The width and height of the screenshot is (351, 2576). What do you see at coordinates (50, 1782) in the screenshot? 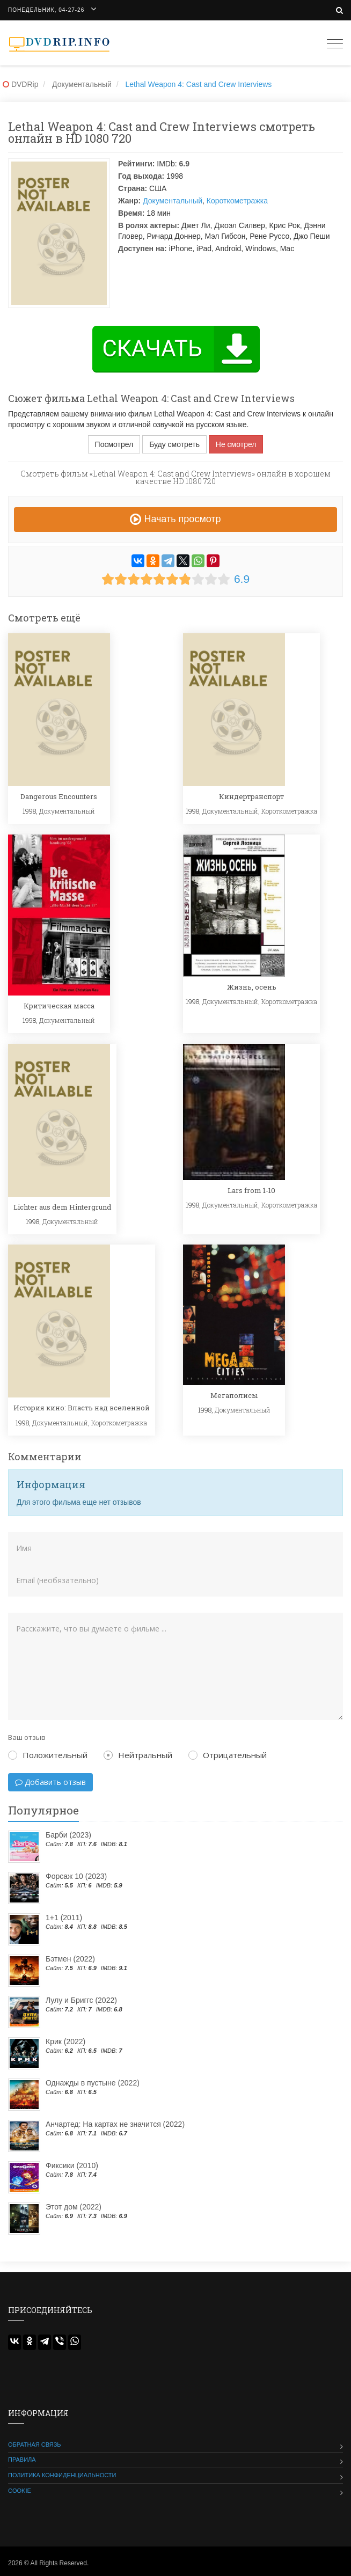
I see `Добавить отзыв` at bounding box center [50, 1782].